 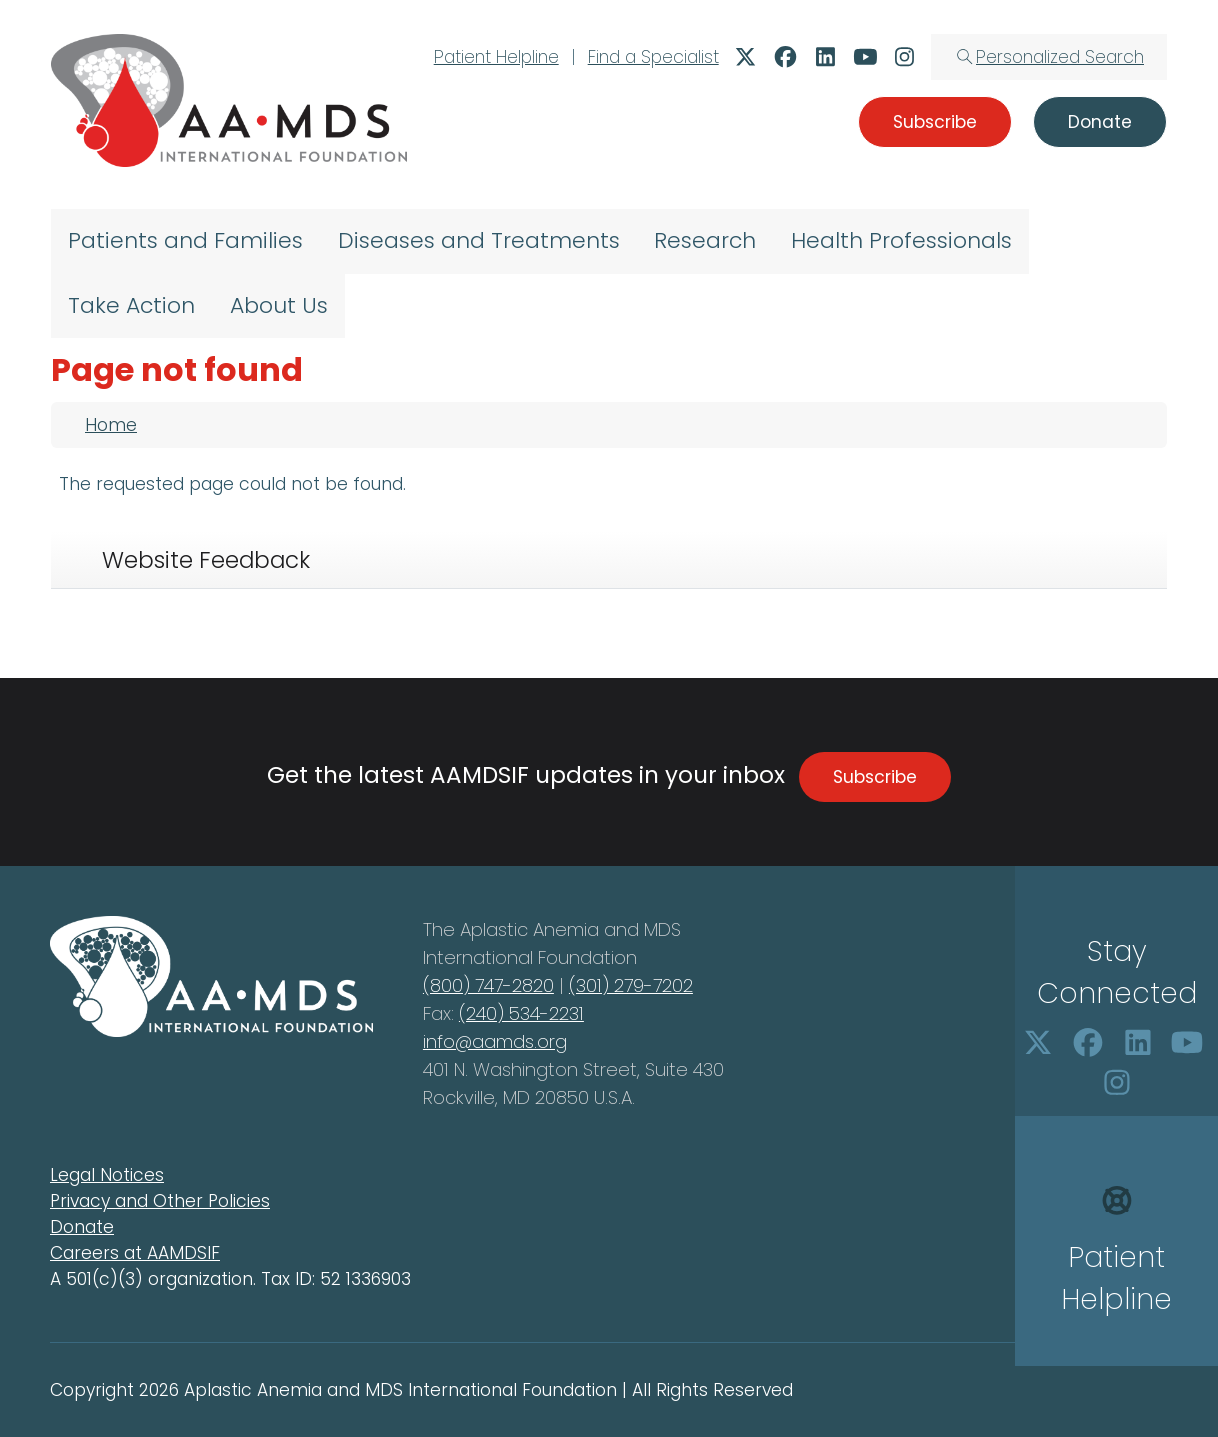 What do you see at coordinates (279, 305) in the screenshot?
I see `About Us [menuitem]` at bounding box center [279, 305].